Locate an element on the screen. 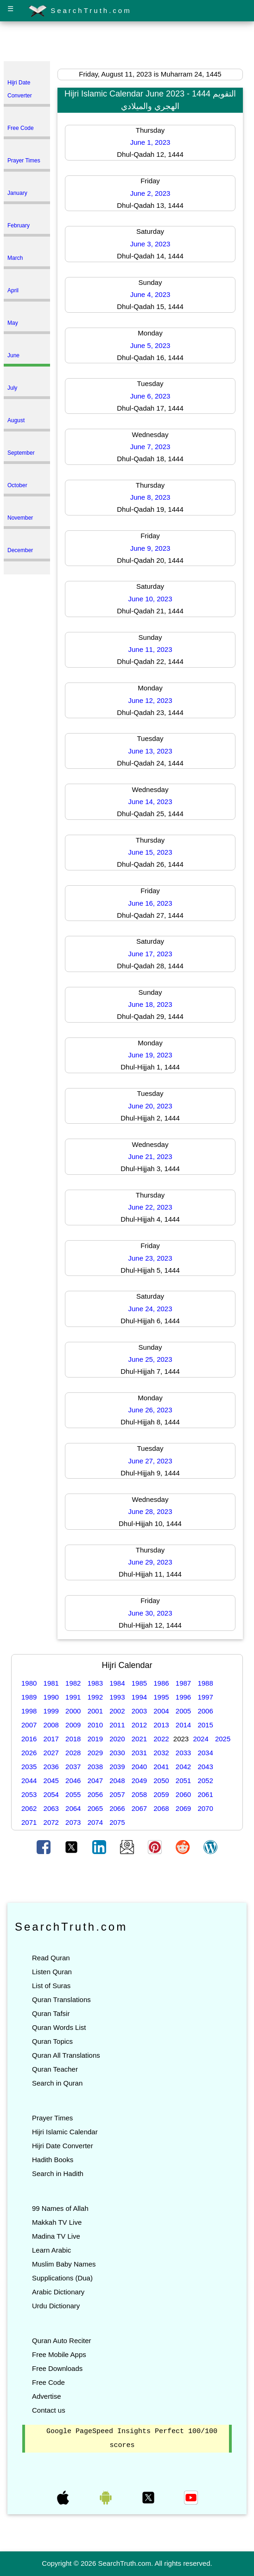 Image resolution: width=254 pixels, height=2576 pixels. 2059 is located at coordinates (161, 1794).